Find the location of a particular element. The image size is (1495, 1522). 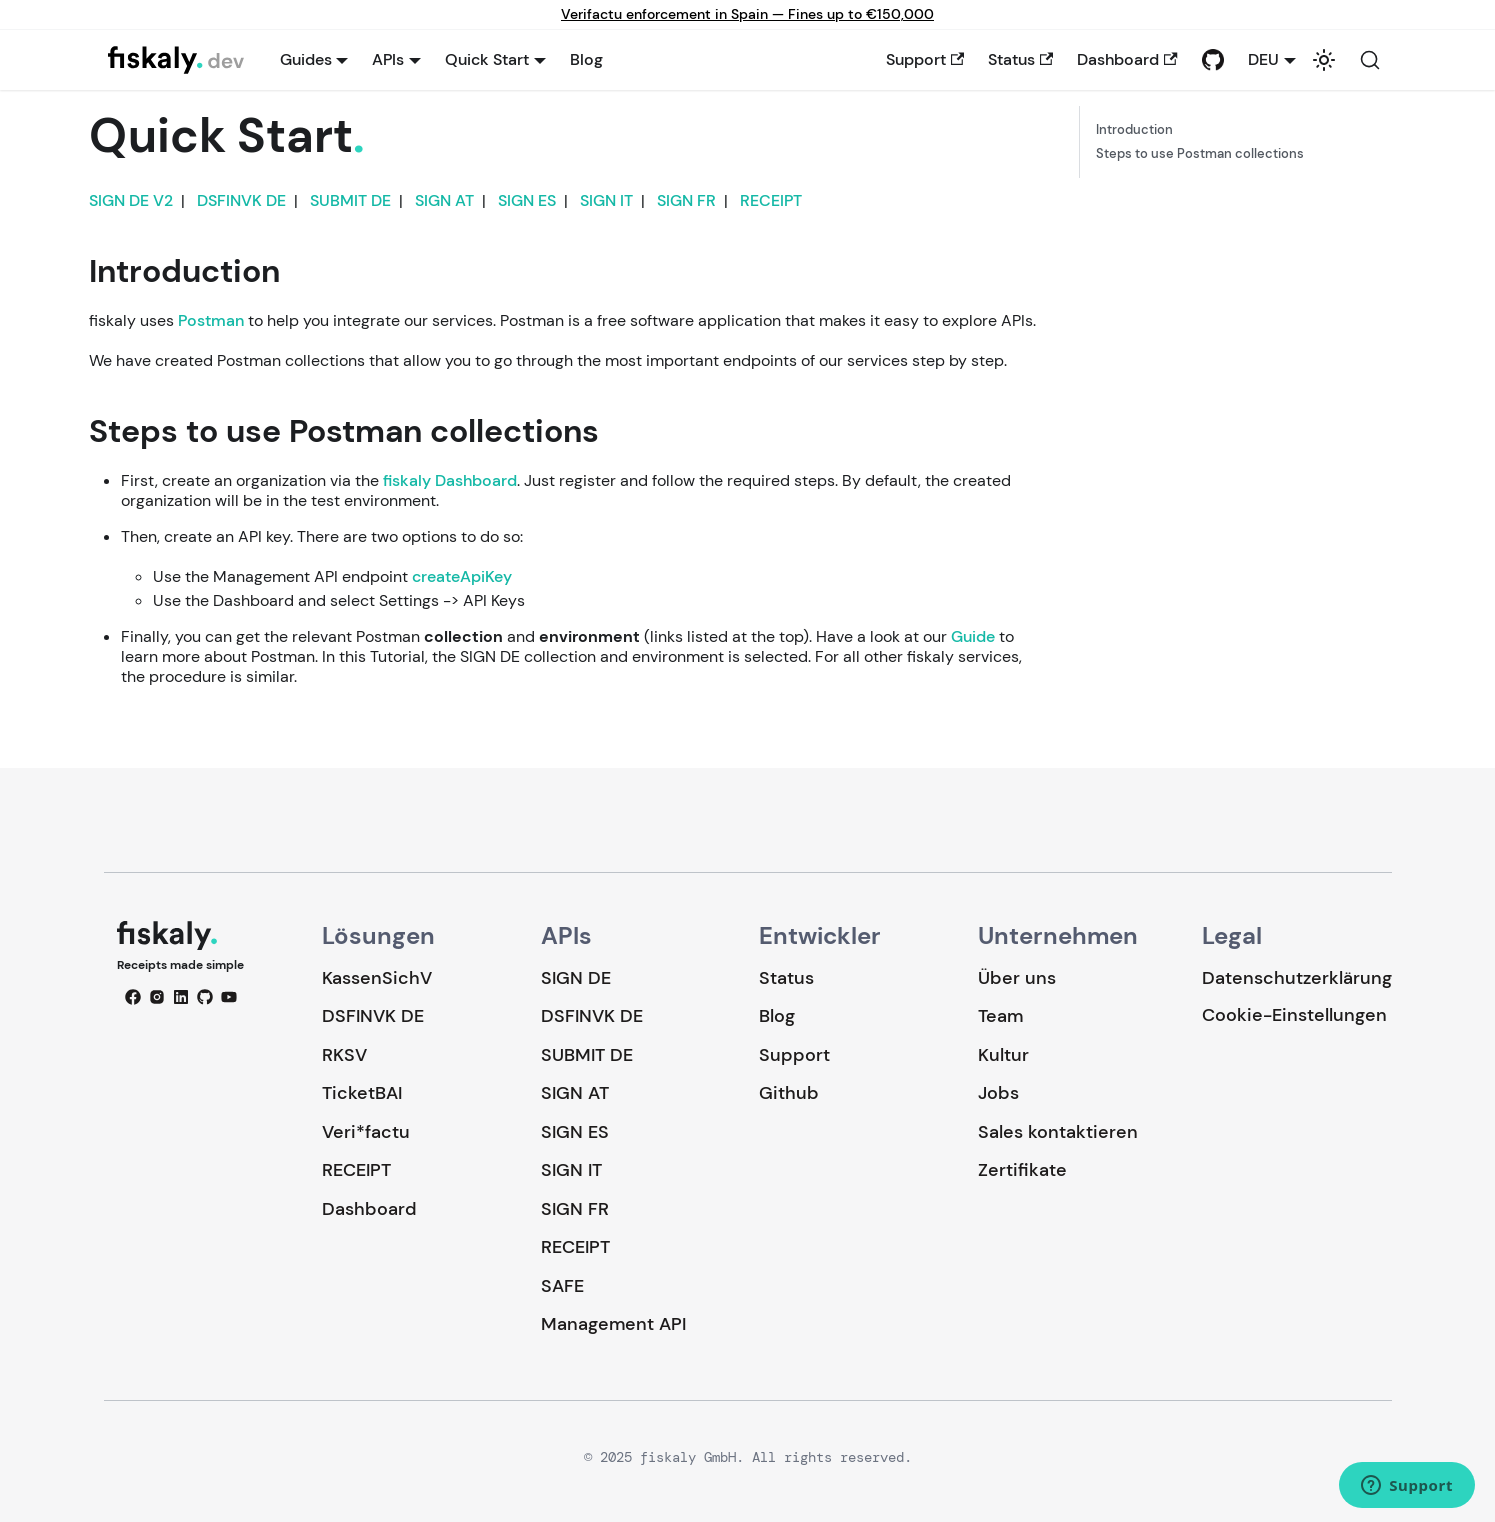

Postman is located at coordinates (211, 320).